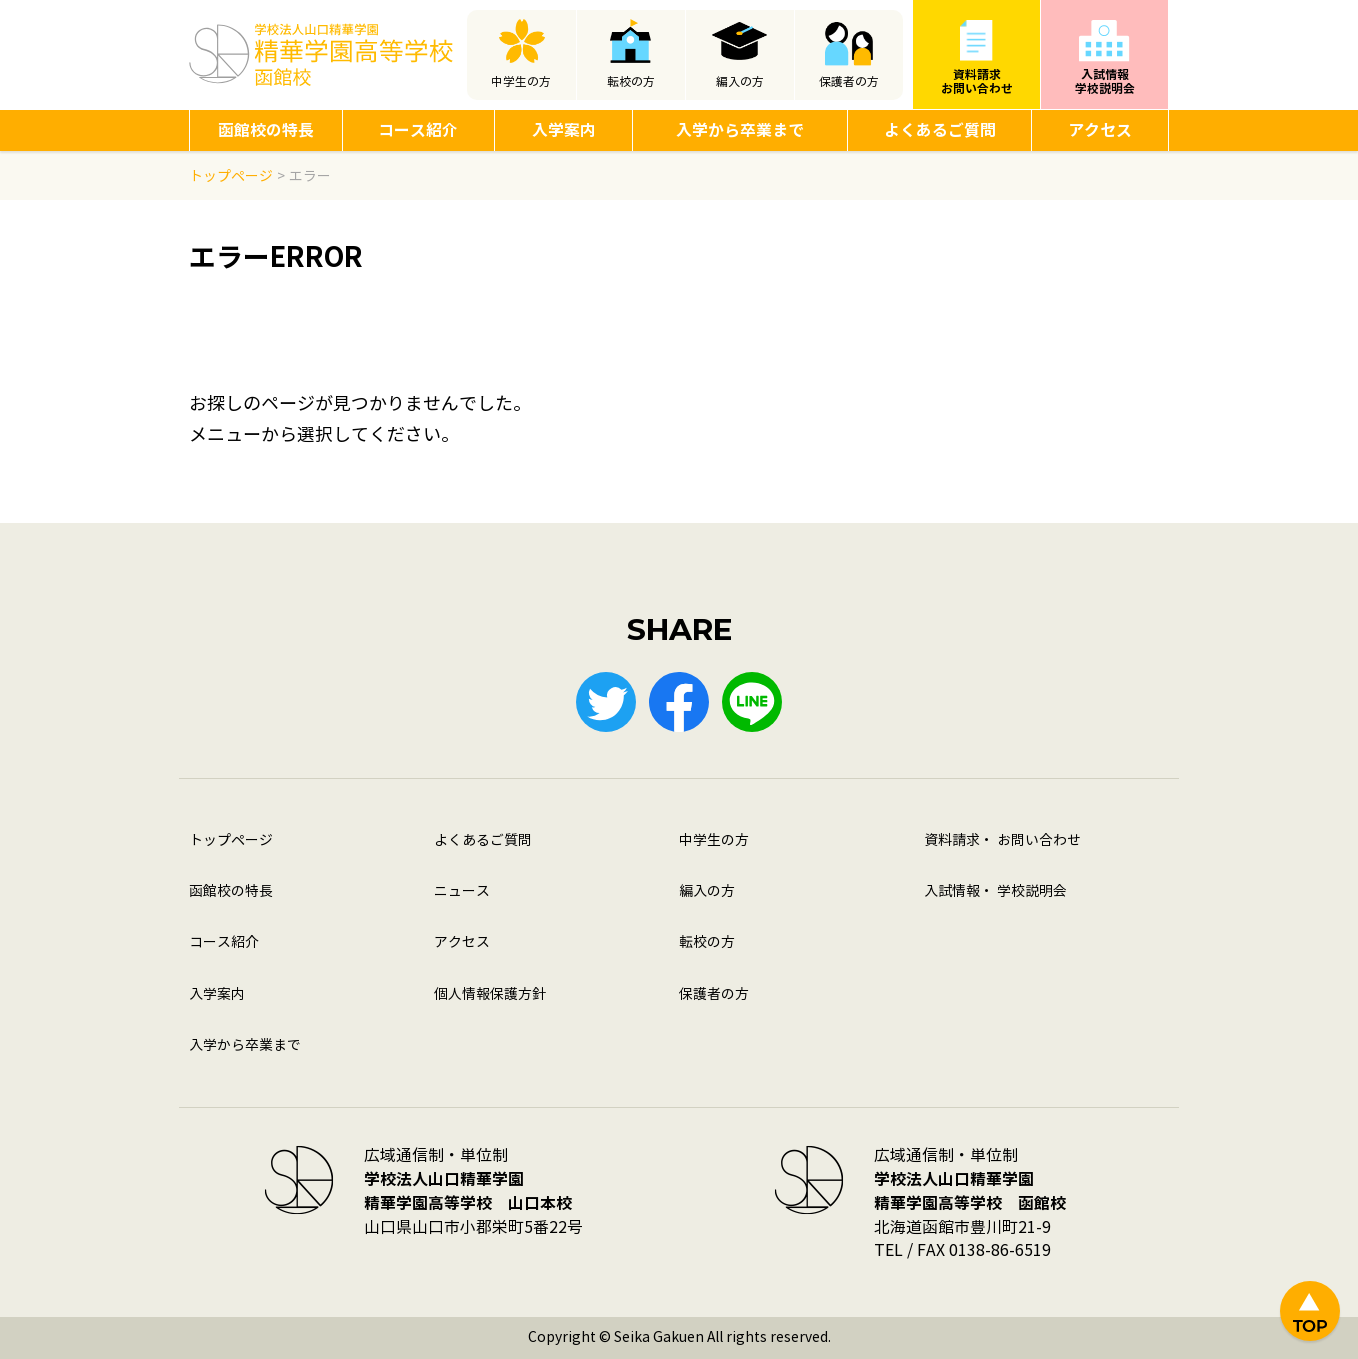 The width and height of the screenshot is (1358, 1359). Describe the element at coordinates (752, 702) in the screenshot. I see `LINE` at that location.